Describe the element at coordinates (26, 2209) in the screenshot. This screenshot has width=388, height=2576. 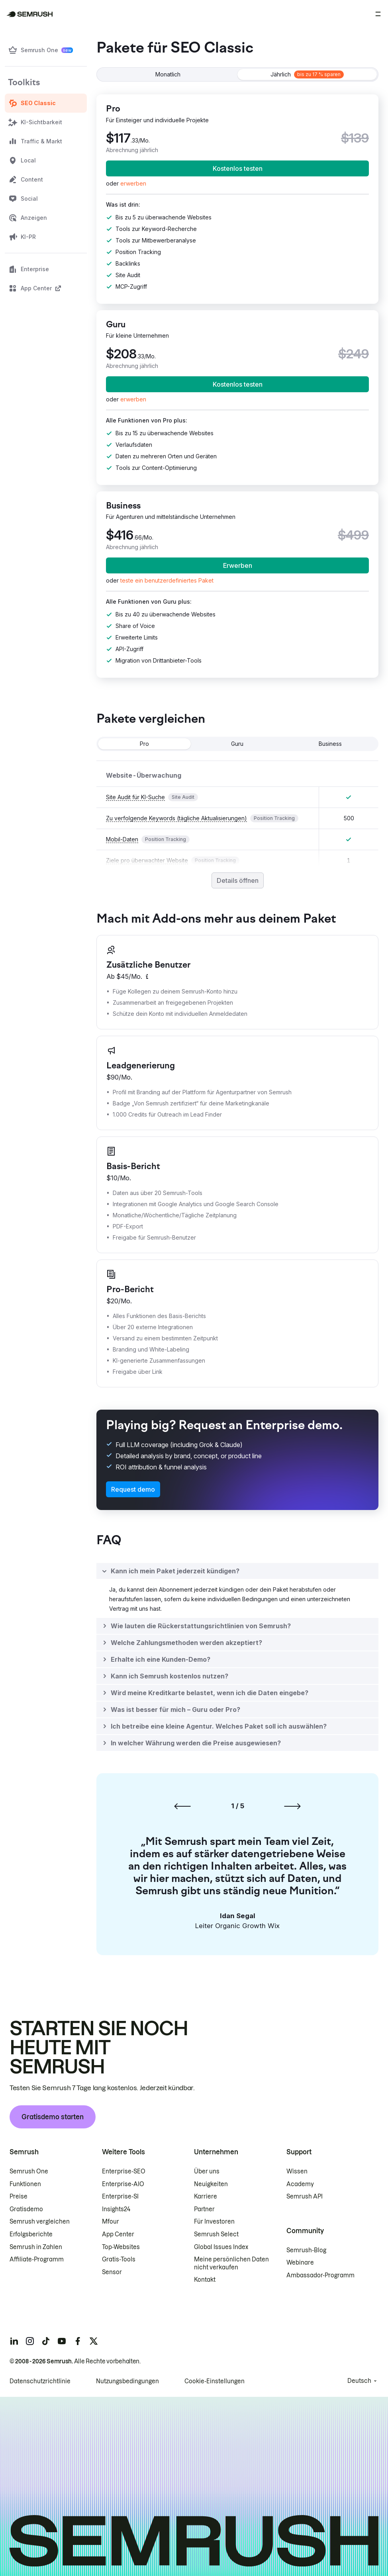
I see `Gratisdemo` at that location.